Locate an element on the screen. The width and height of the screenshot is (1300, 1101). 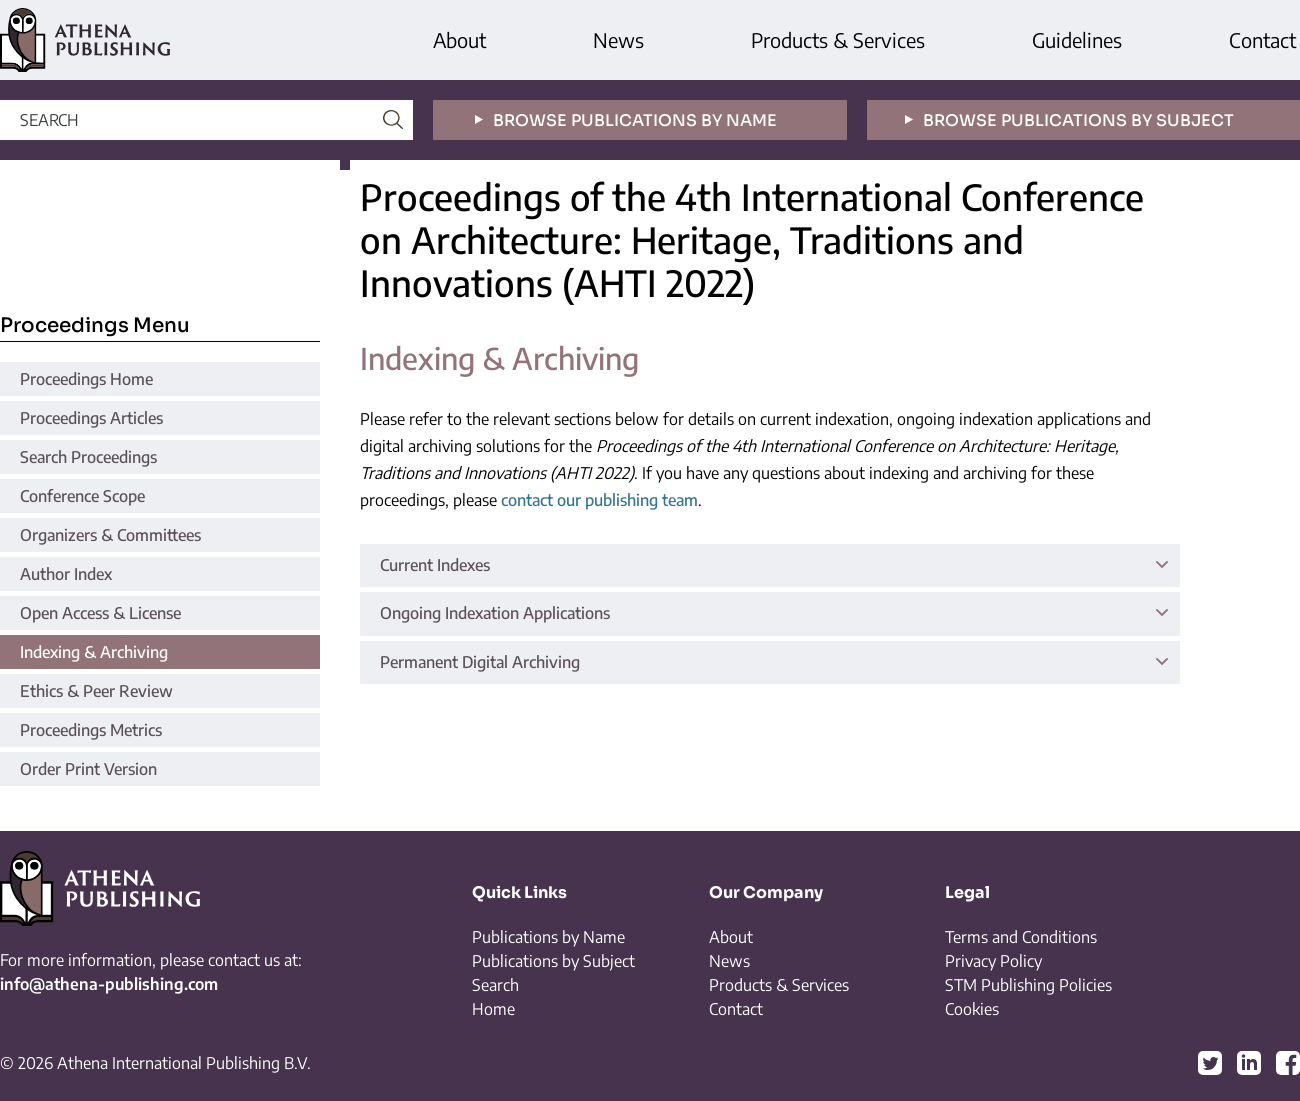
About is located at coordinates (459, 39).